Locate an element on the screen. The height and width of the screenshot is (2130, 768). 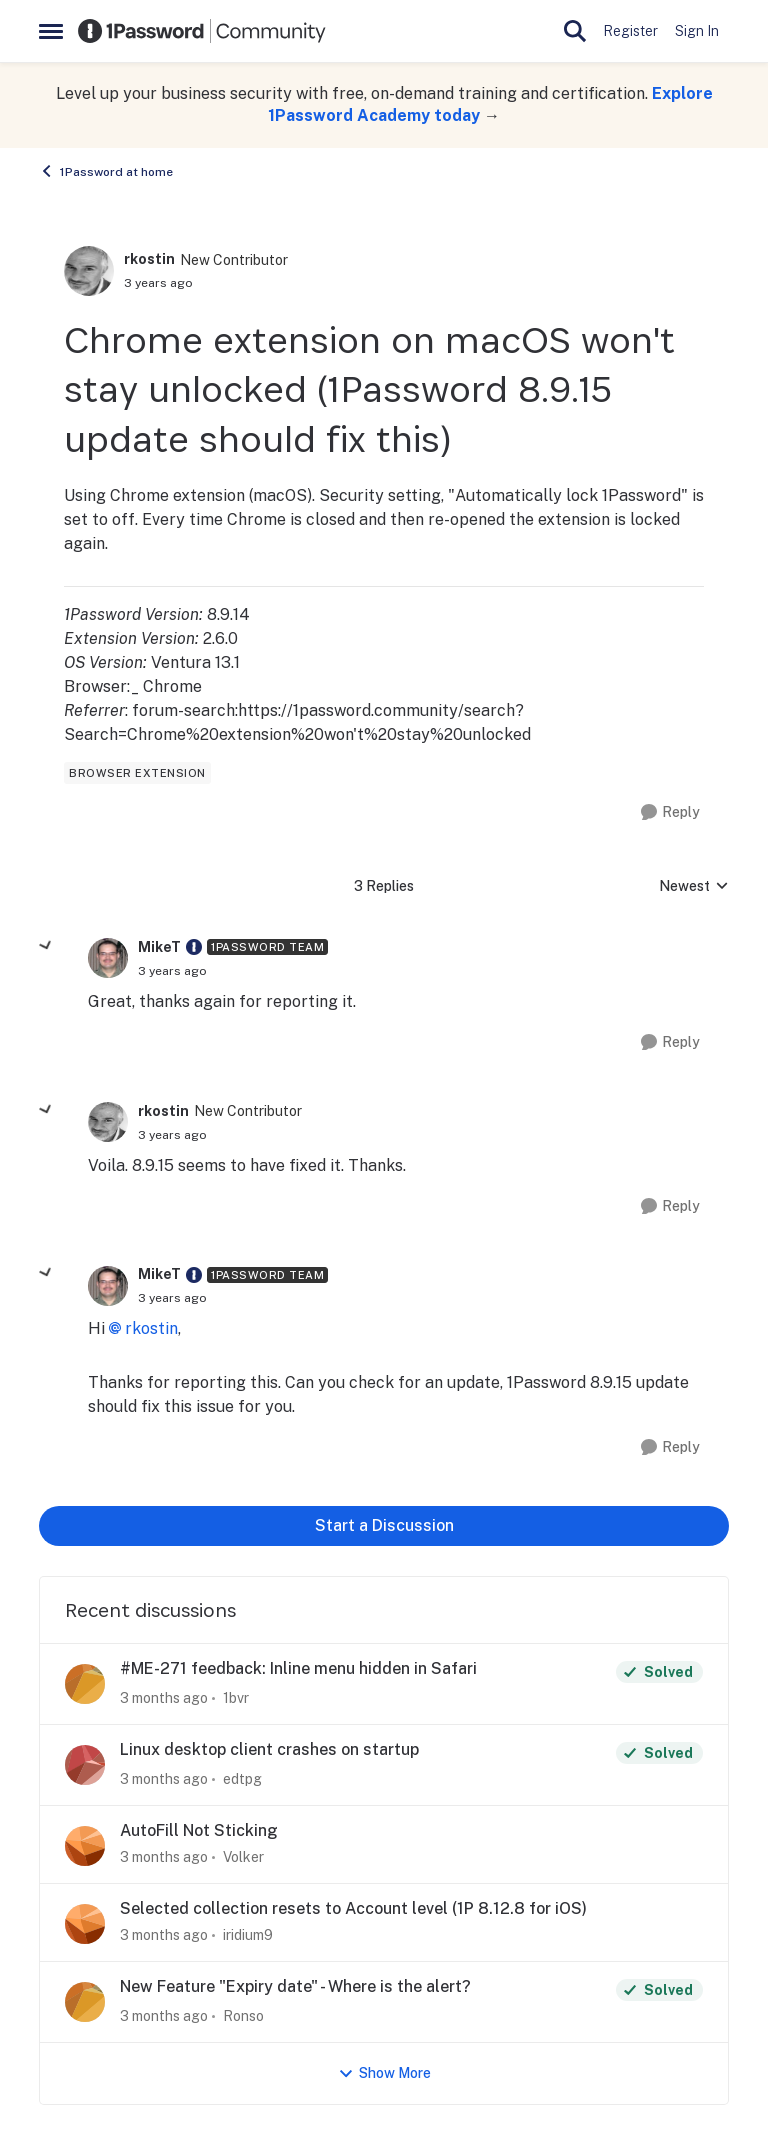
[Tag name browser extension] is located at coordinates (137, 773).